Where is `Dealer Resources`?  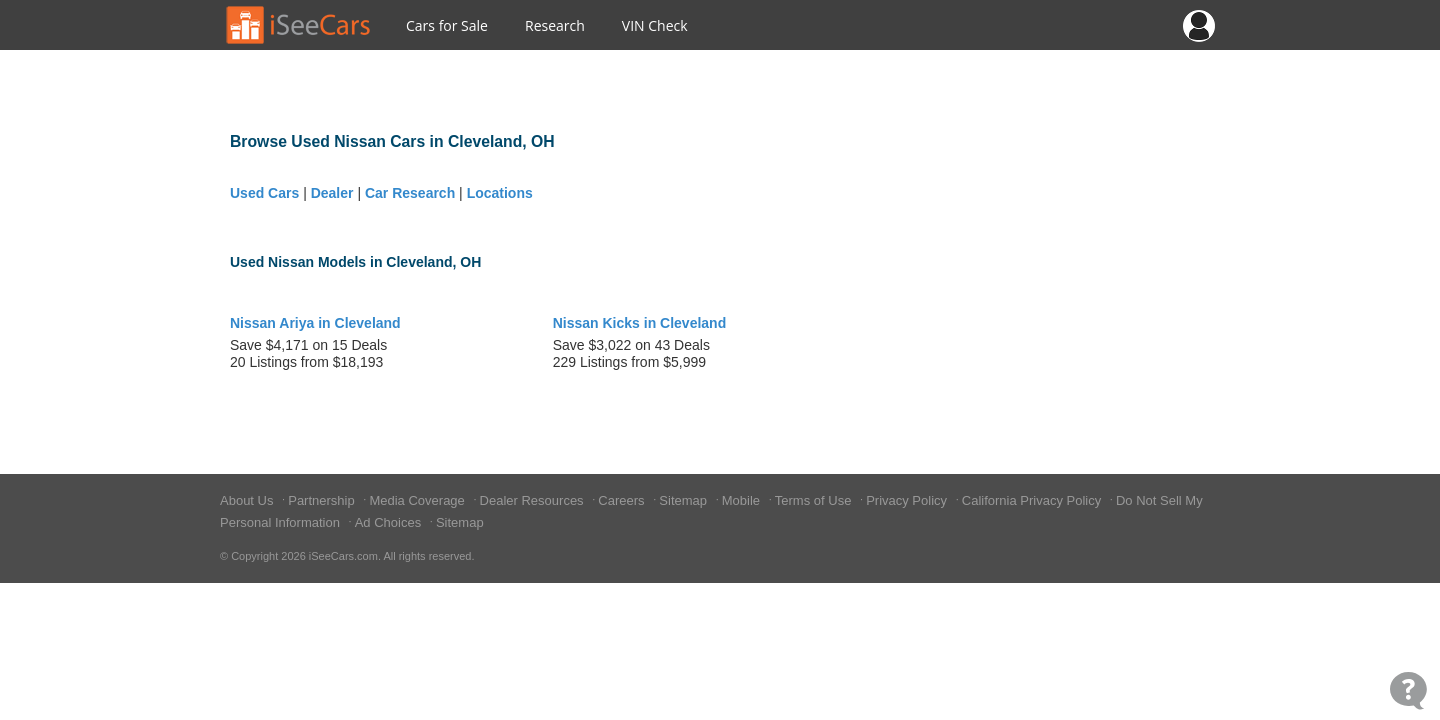
Dealer Resources is located at coordinates (534, 500).